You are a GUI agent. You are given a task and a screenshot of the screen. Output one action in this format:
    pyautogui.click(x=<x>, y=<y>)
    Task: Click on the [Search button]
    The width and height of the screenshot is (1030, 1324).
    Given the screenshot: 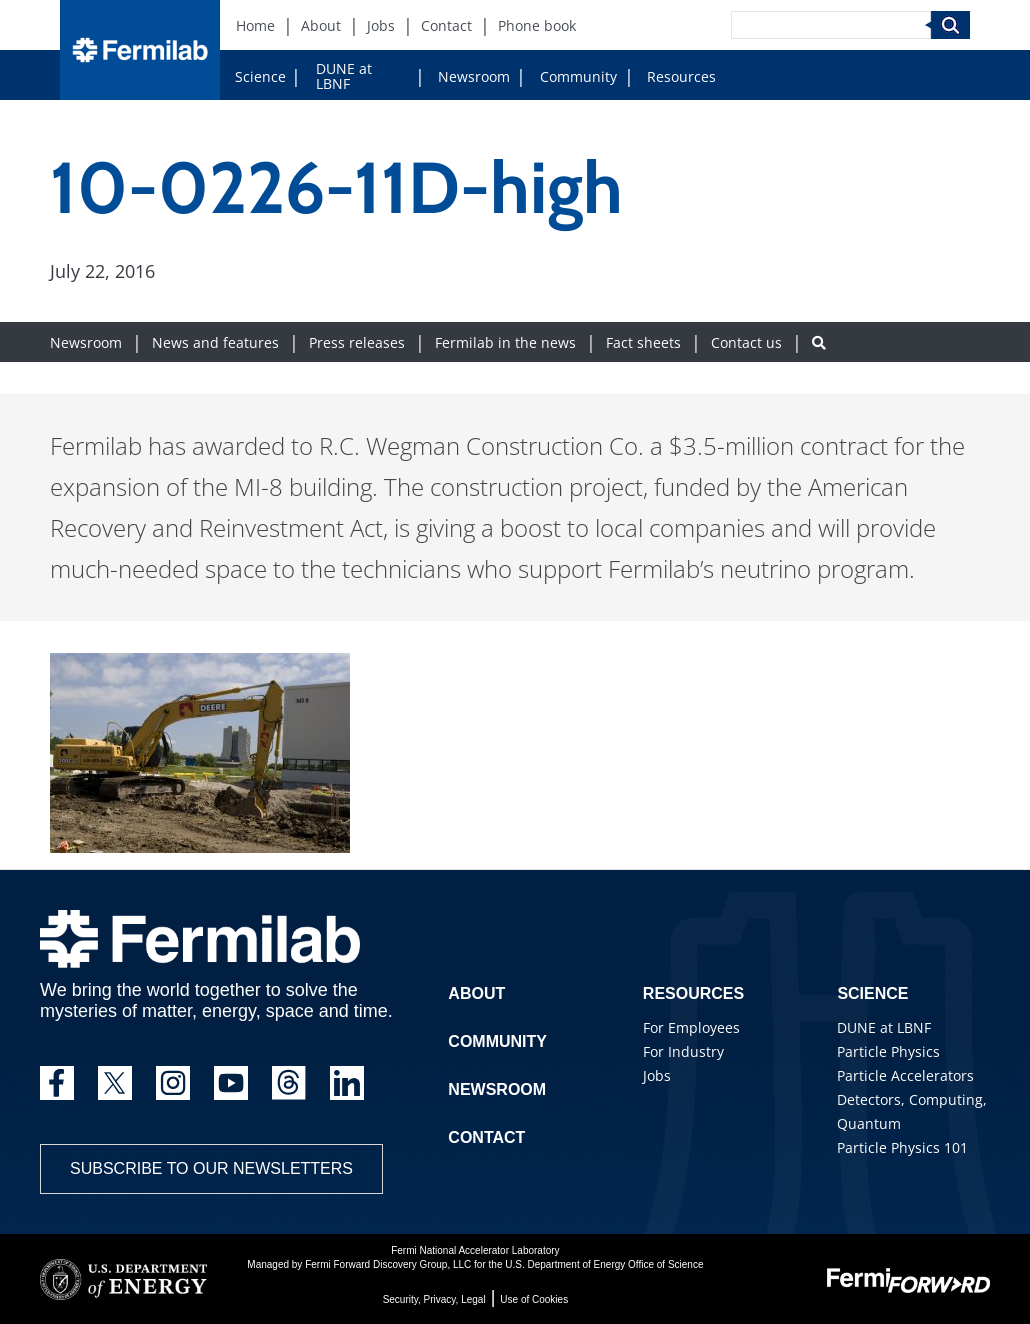 What is the action you would take?
    pyautogui.click(x=819, y=342)
    